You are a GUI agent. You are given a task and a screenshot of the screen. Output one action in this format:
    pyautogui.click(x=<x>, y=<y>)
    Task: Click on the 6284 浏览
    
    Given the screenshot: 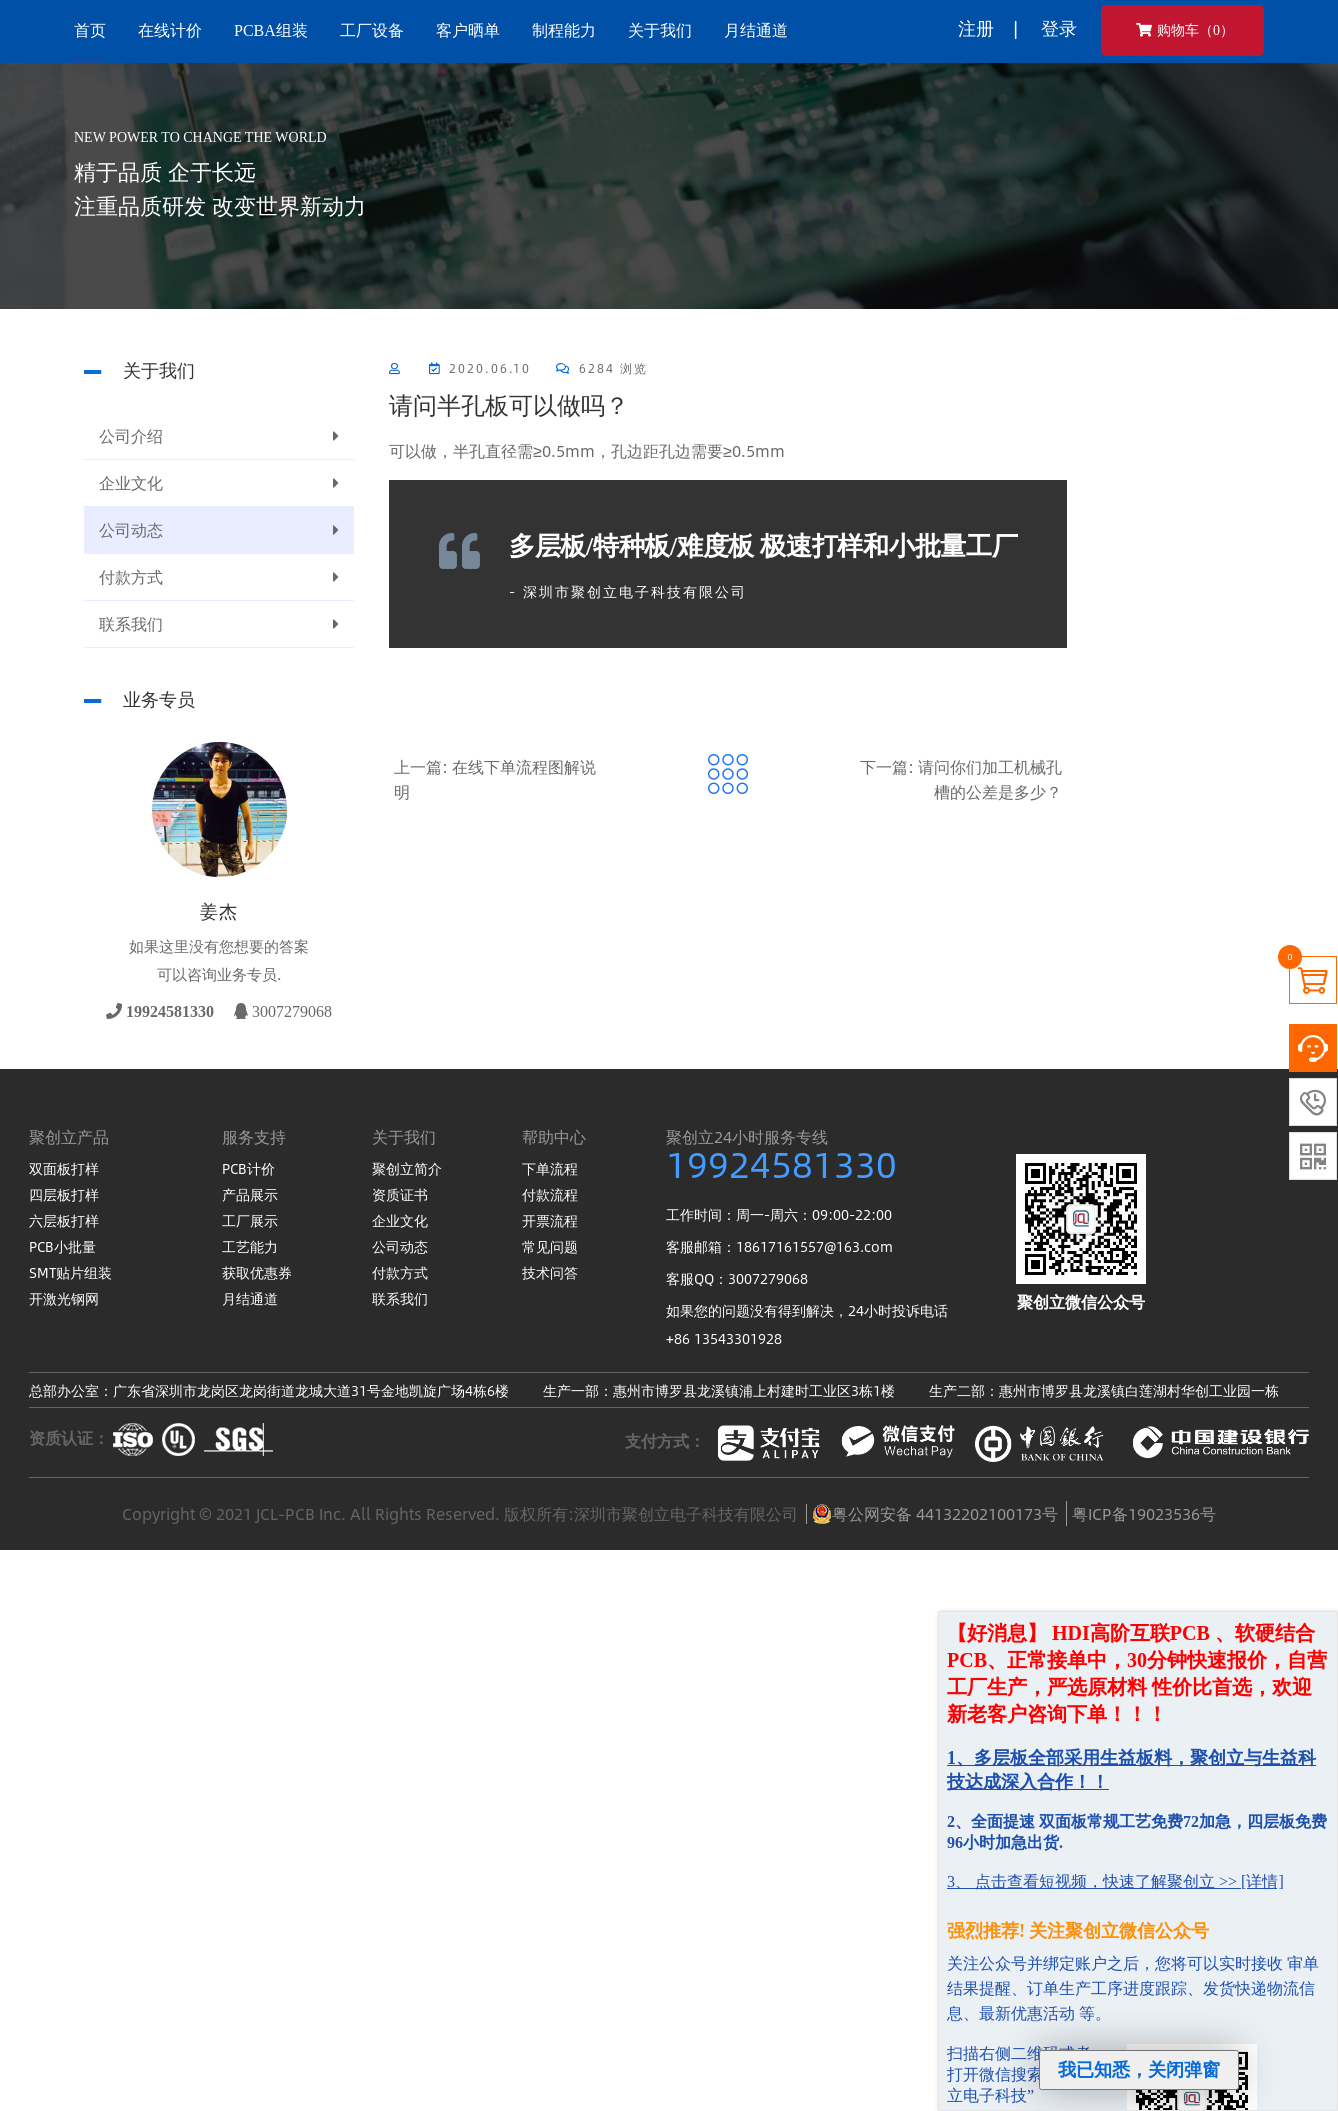 What is the action you would take?
    pyautogui.click(x=602, y=368)
    